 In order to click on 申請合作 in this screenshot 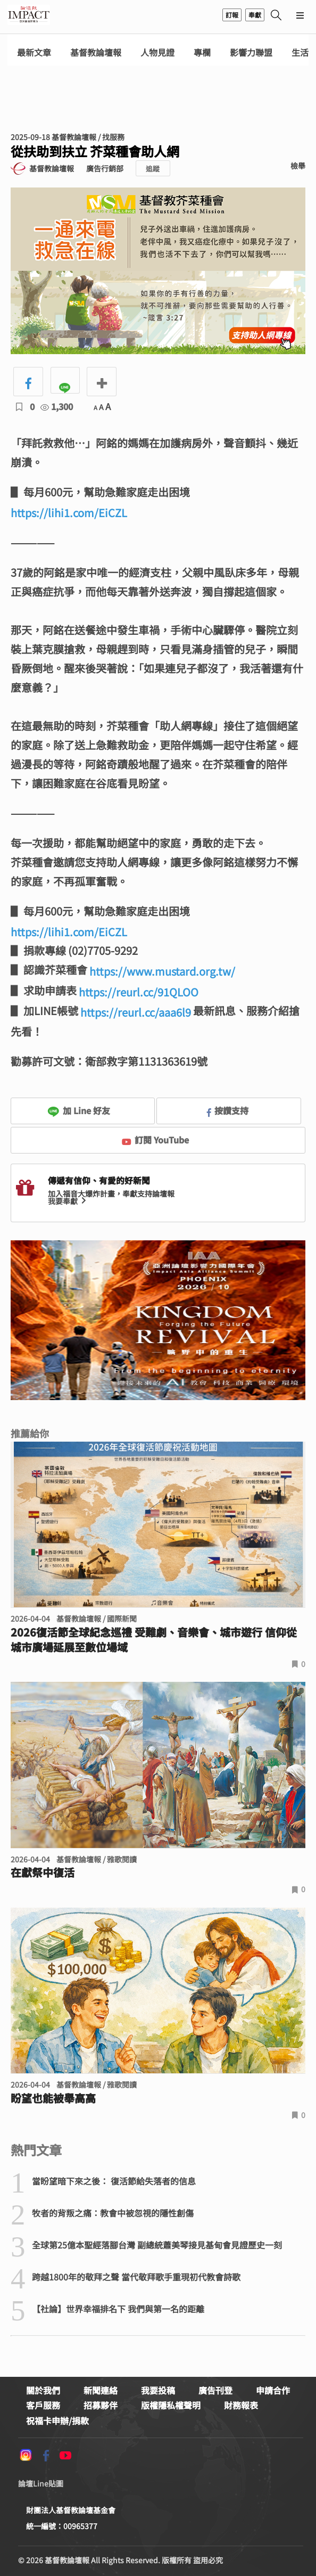, I will do `click(273, 2390)`.